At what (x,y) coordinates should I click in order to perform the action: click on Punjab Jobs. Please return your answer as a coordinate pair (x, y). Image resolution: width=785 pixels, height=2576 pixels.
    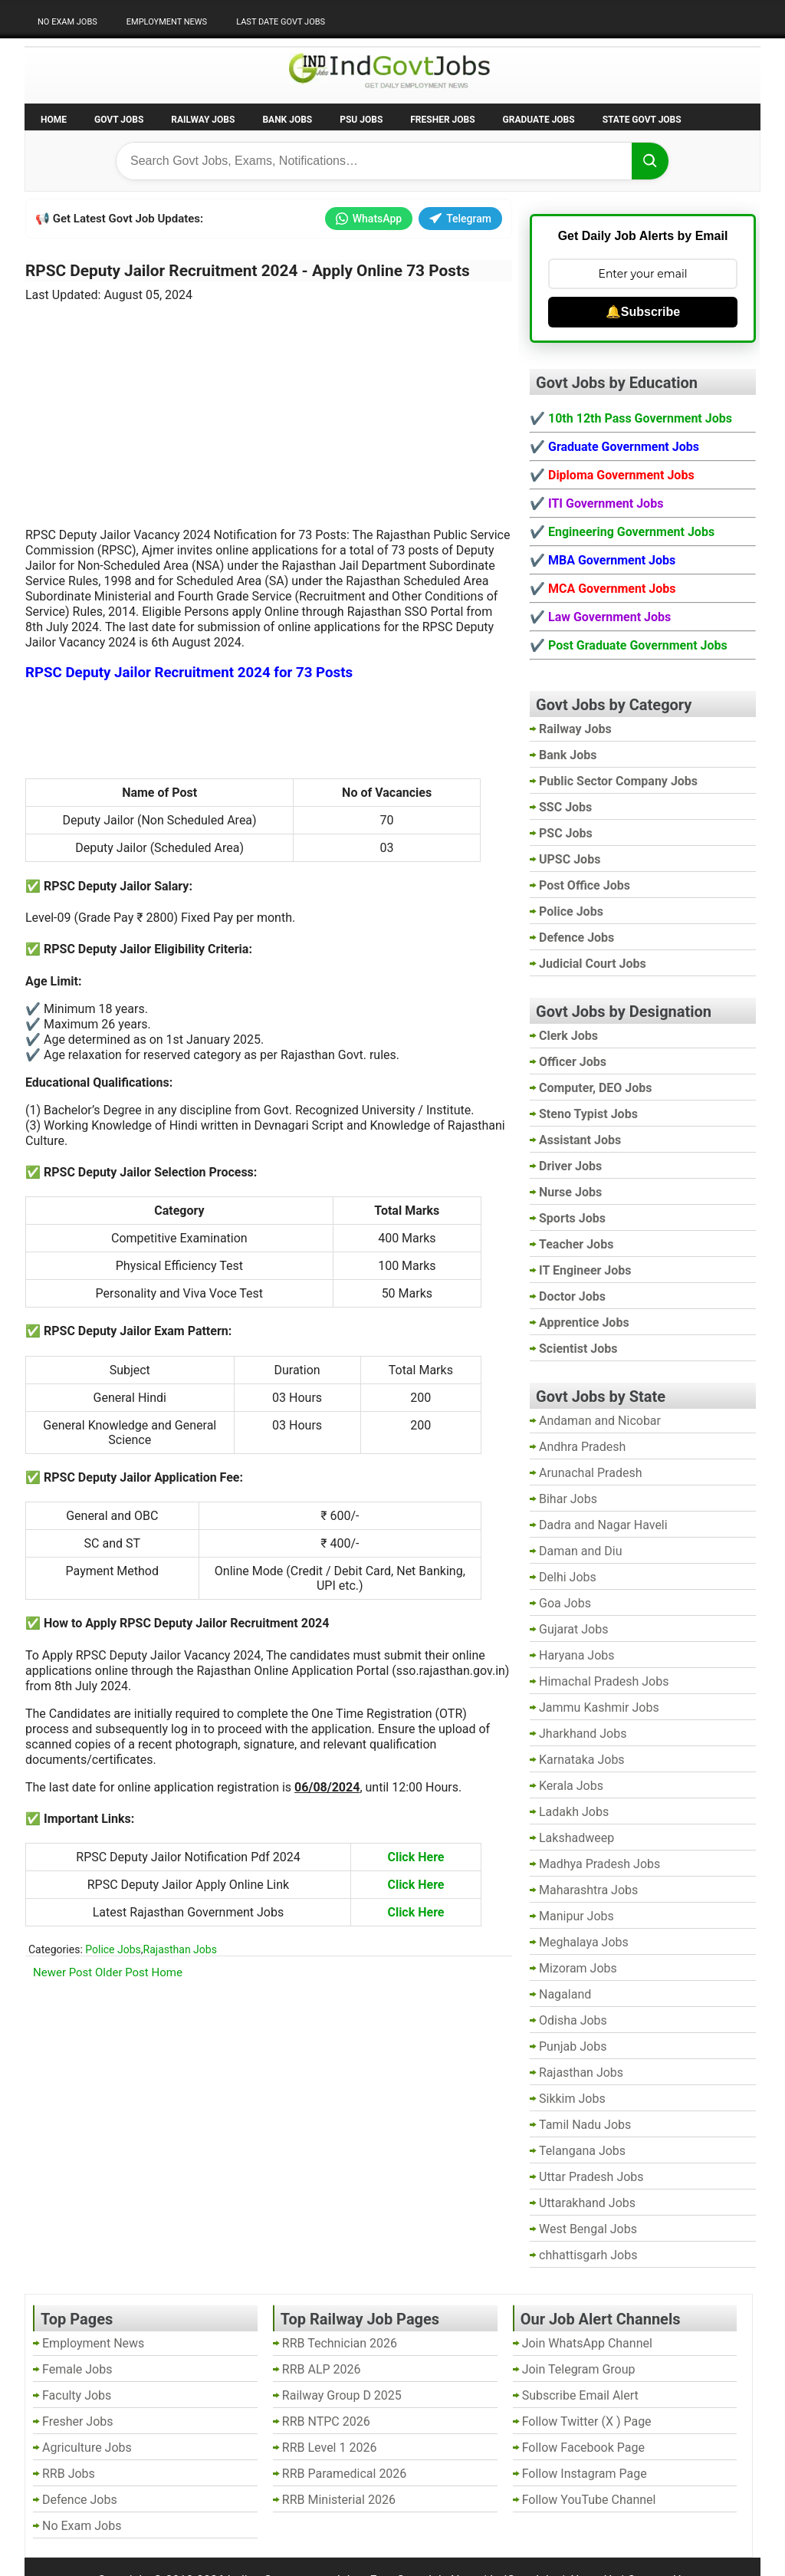
    Looking at the image, I should click on (572, 2046).